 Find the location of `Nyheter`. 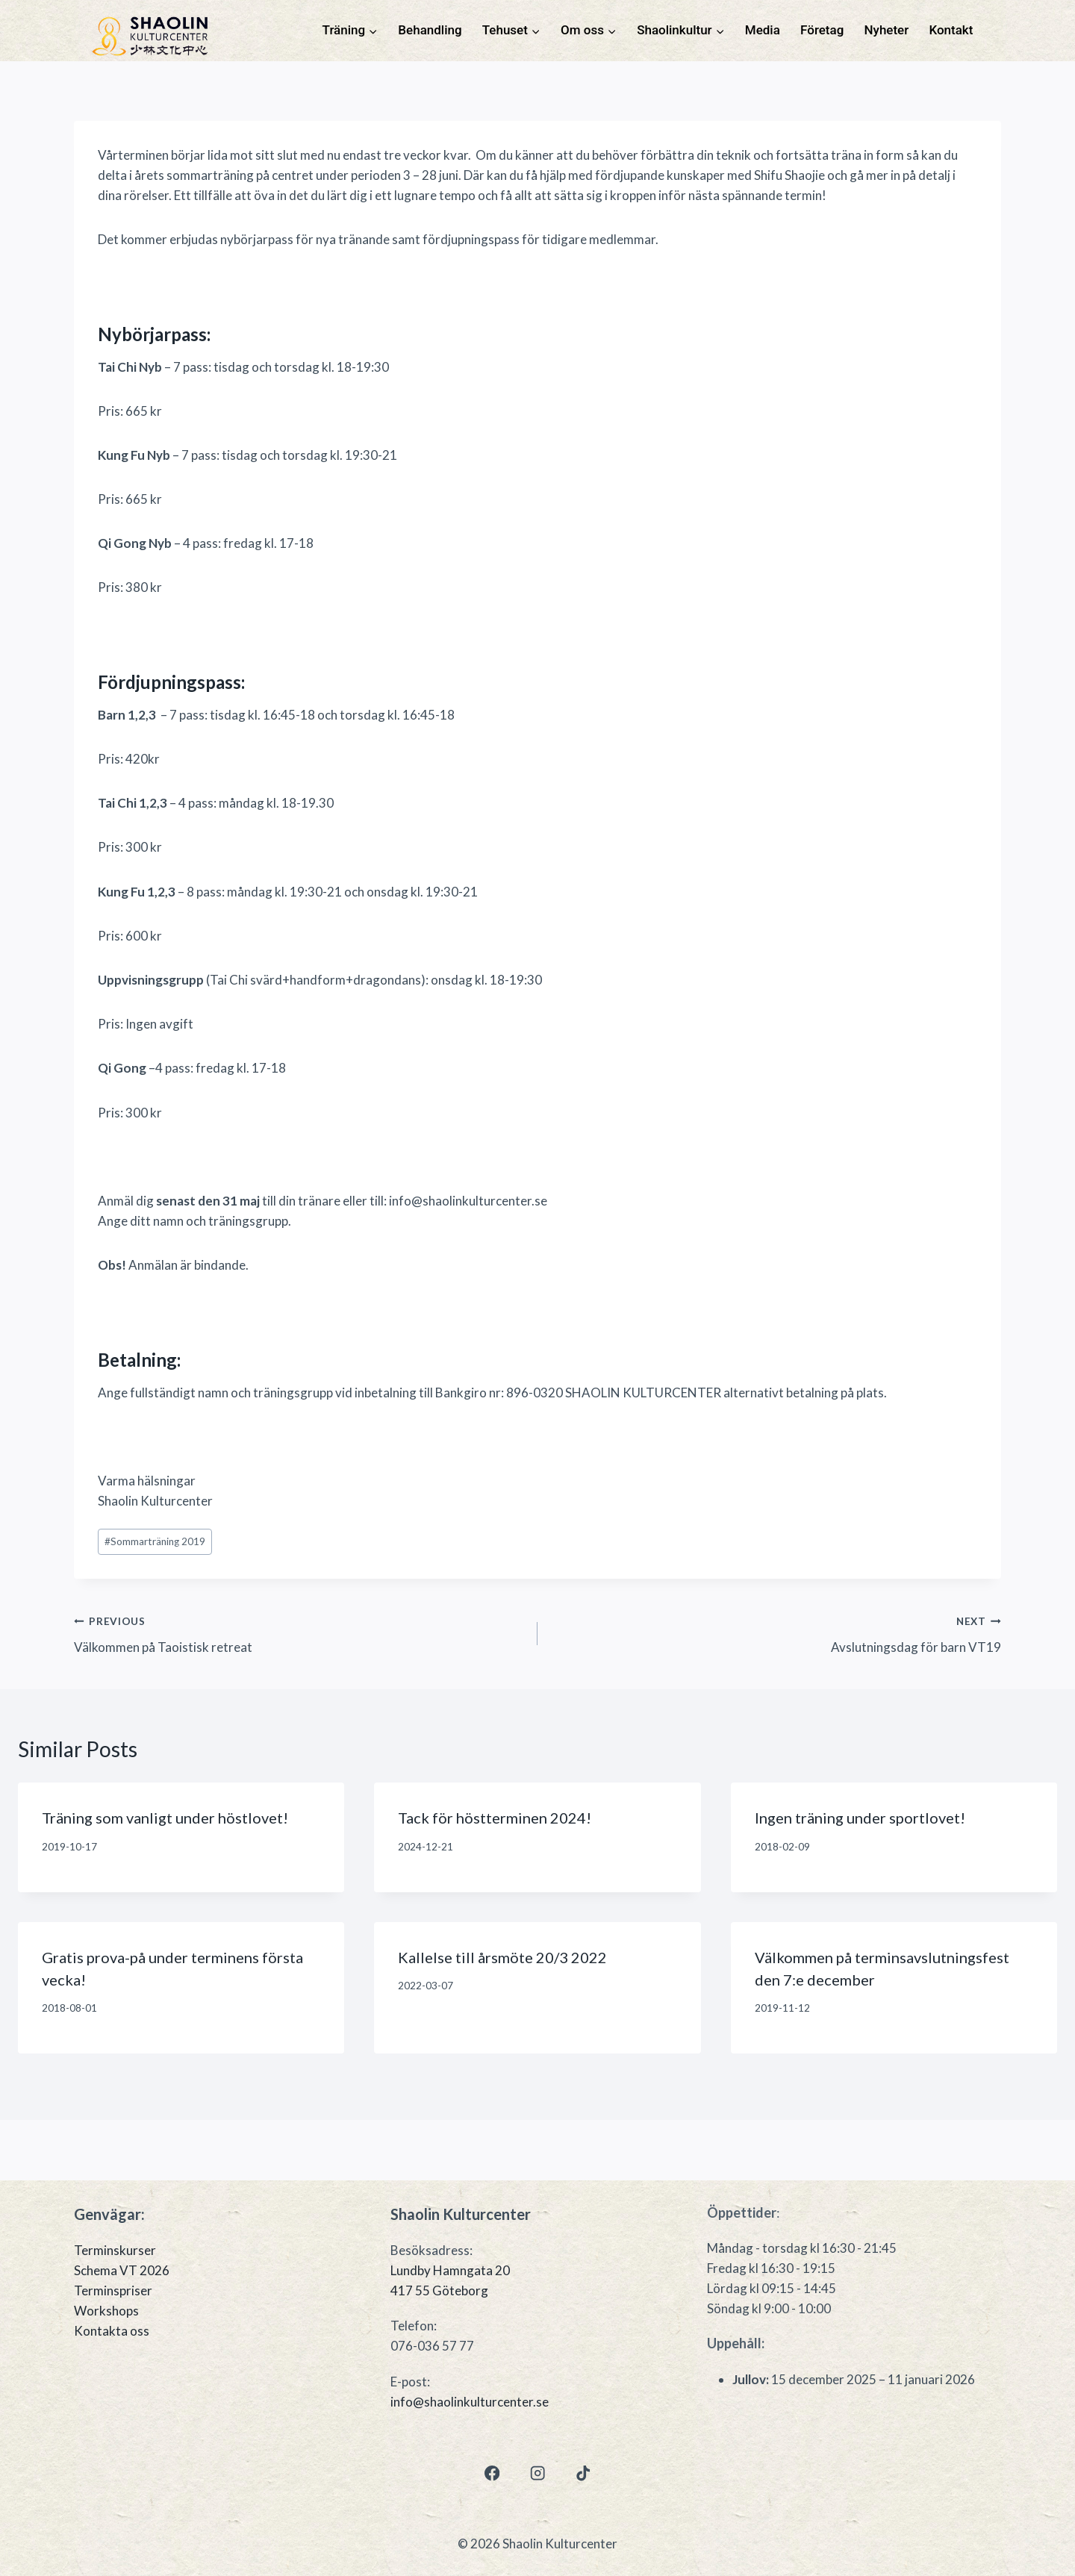

Nyheter is located at coordinates (886, 29).